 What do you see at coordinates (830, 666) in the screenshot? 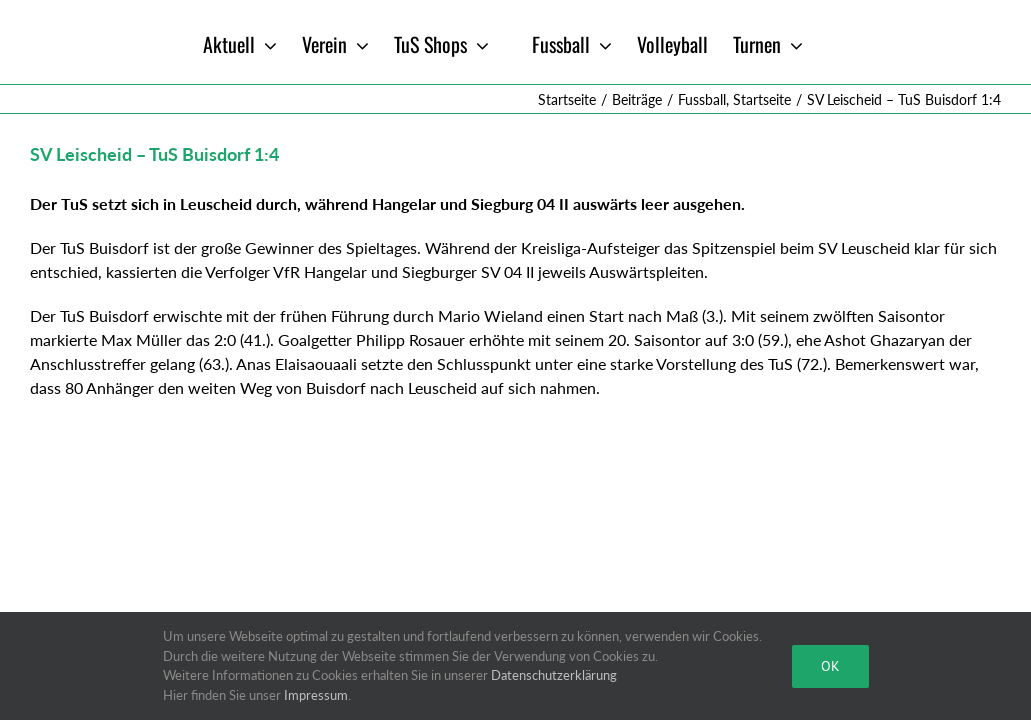
I see `Ok` at bounding box center [830, 666].